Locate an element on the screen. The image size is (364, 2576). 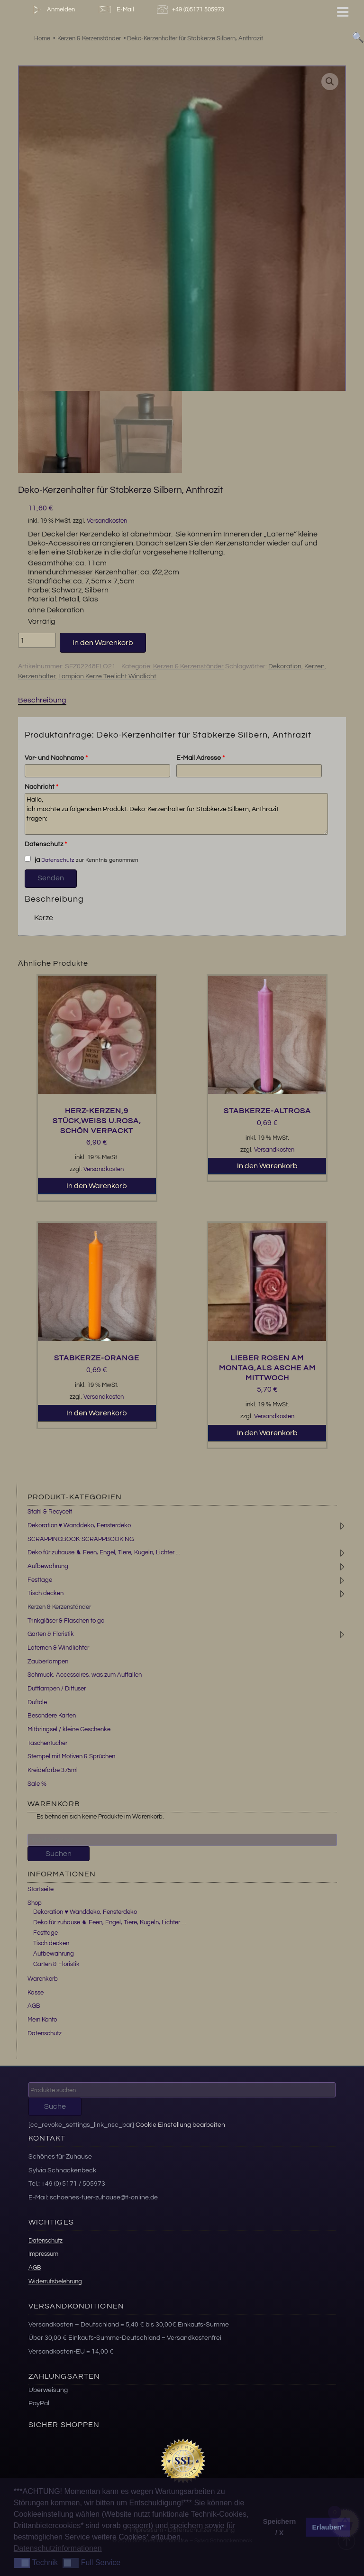
ja is located at coordinates (32, 859).